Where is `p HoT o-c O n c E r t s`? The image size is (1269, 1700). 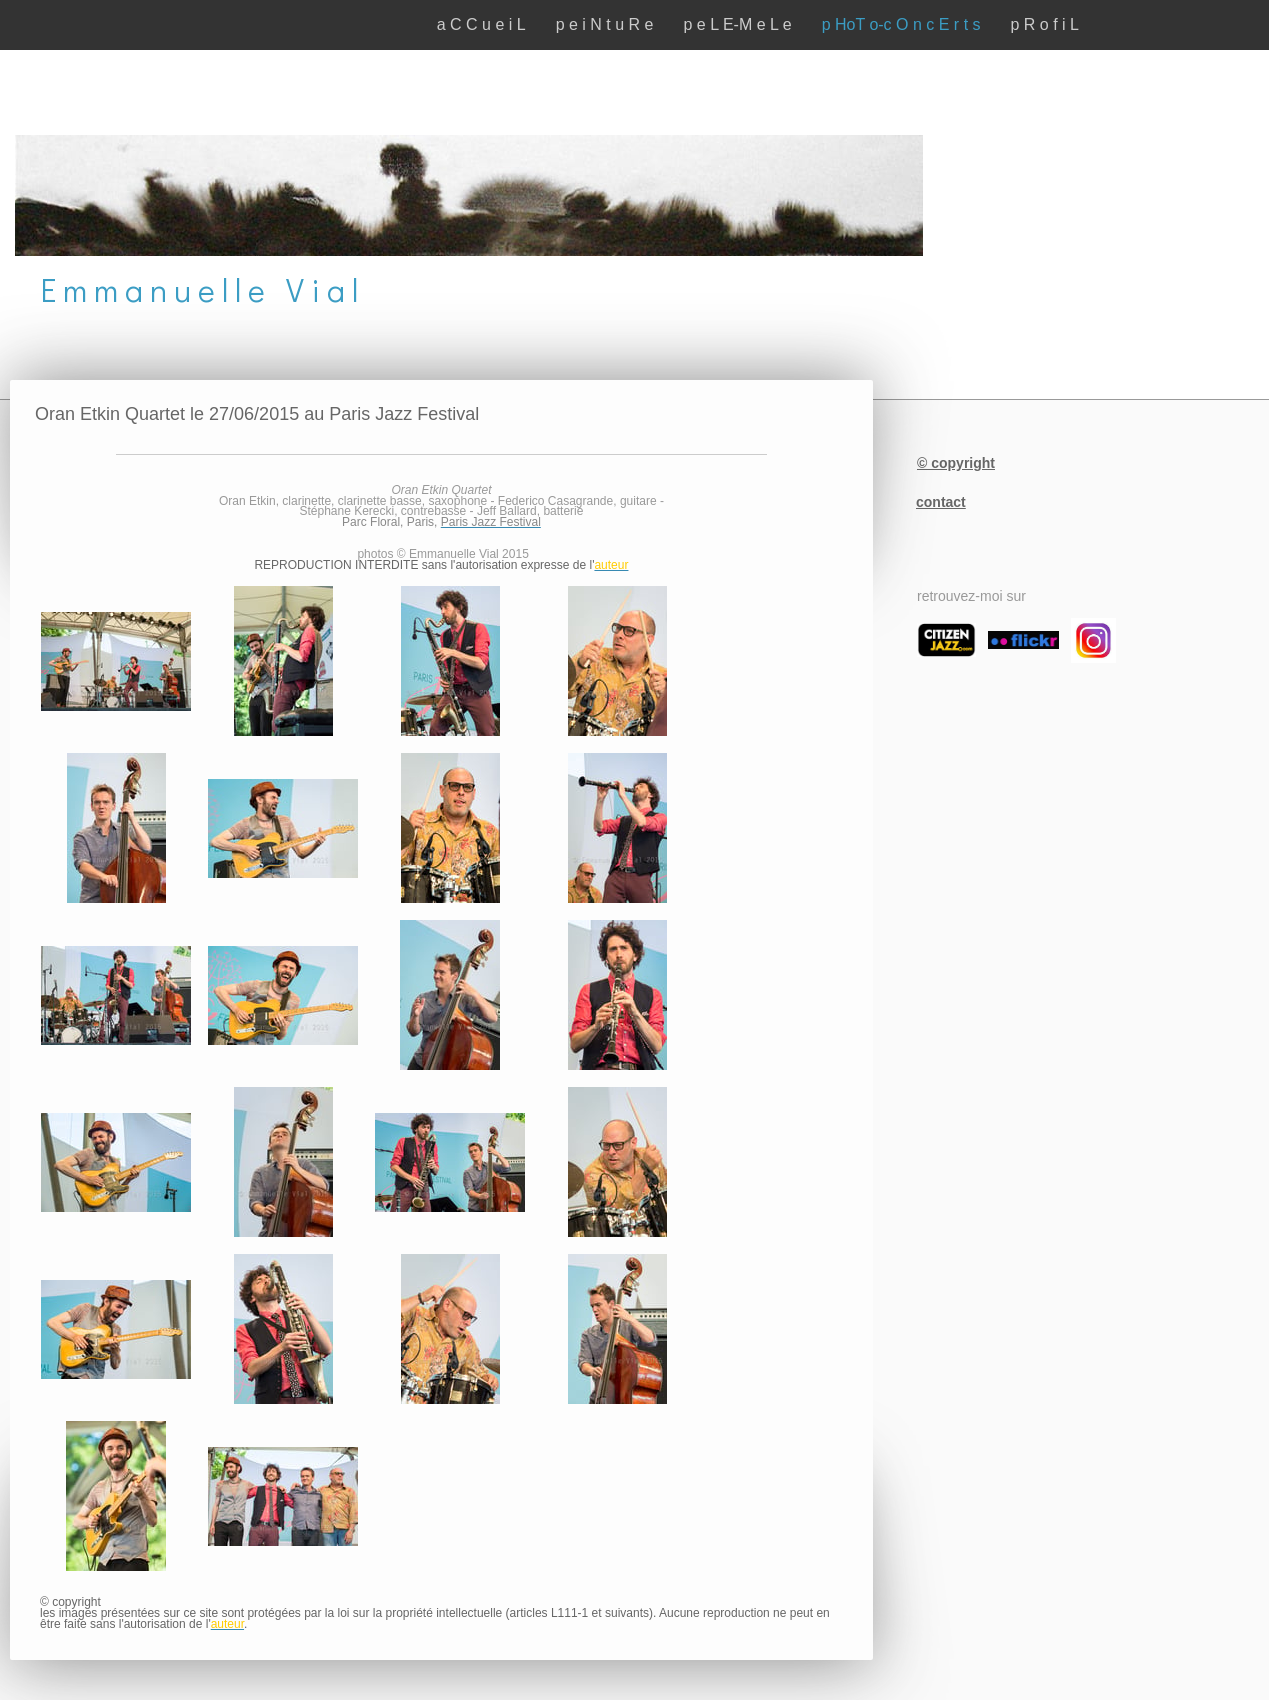
p HoT o-c O n c E r t s is located at coordinates (901, 24).